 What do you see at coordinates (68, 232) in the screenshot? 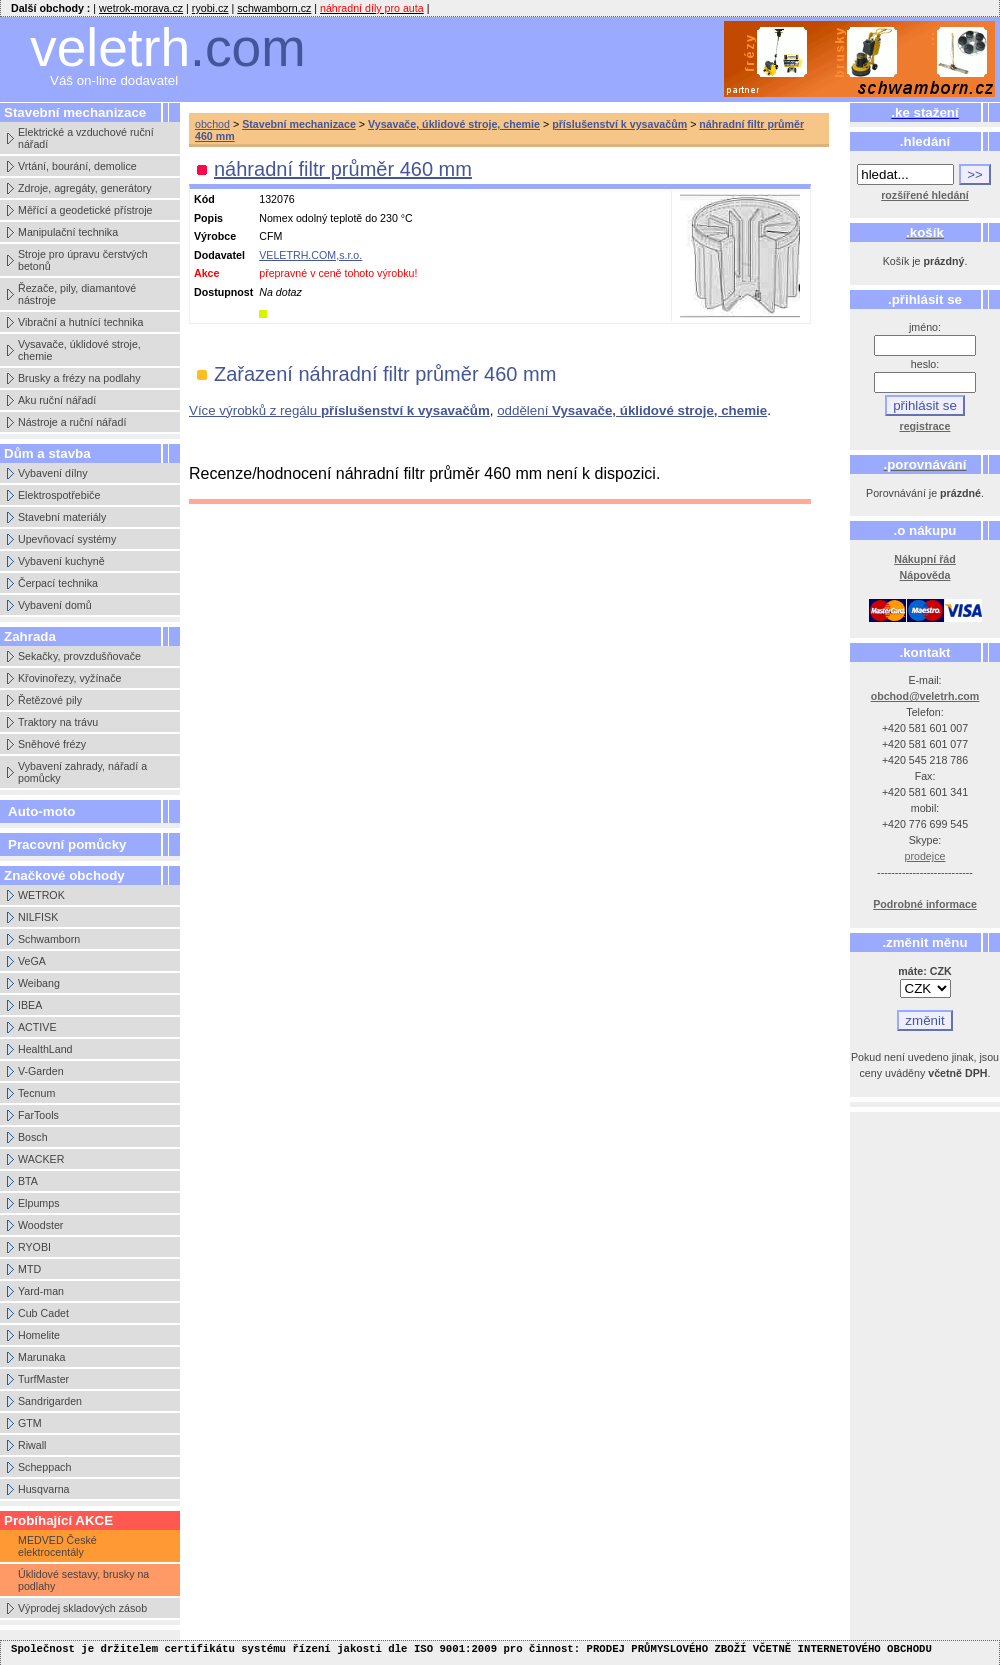
I see `Manipulační technika` at bounding box center [68, 232].